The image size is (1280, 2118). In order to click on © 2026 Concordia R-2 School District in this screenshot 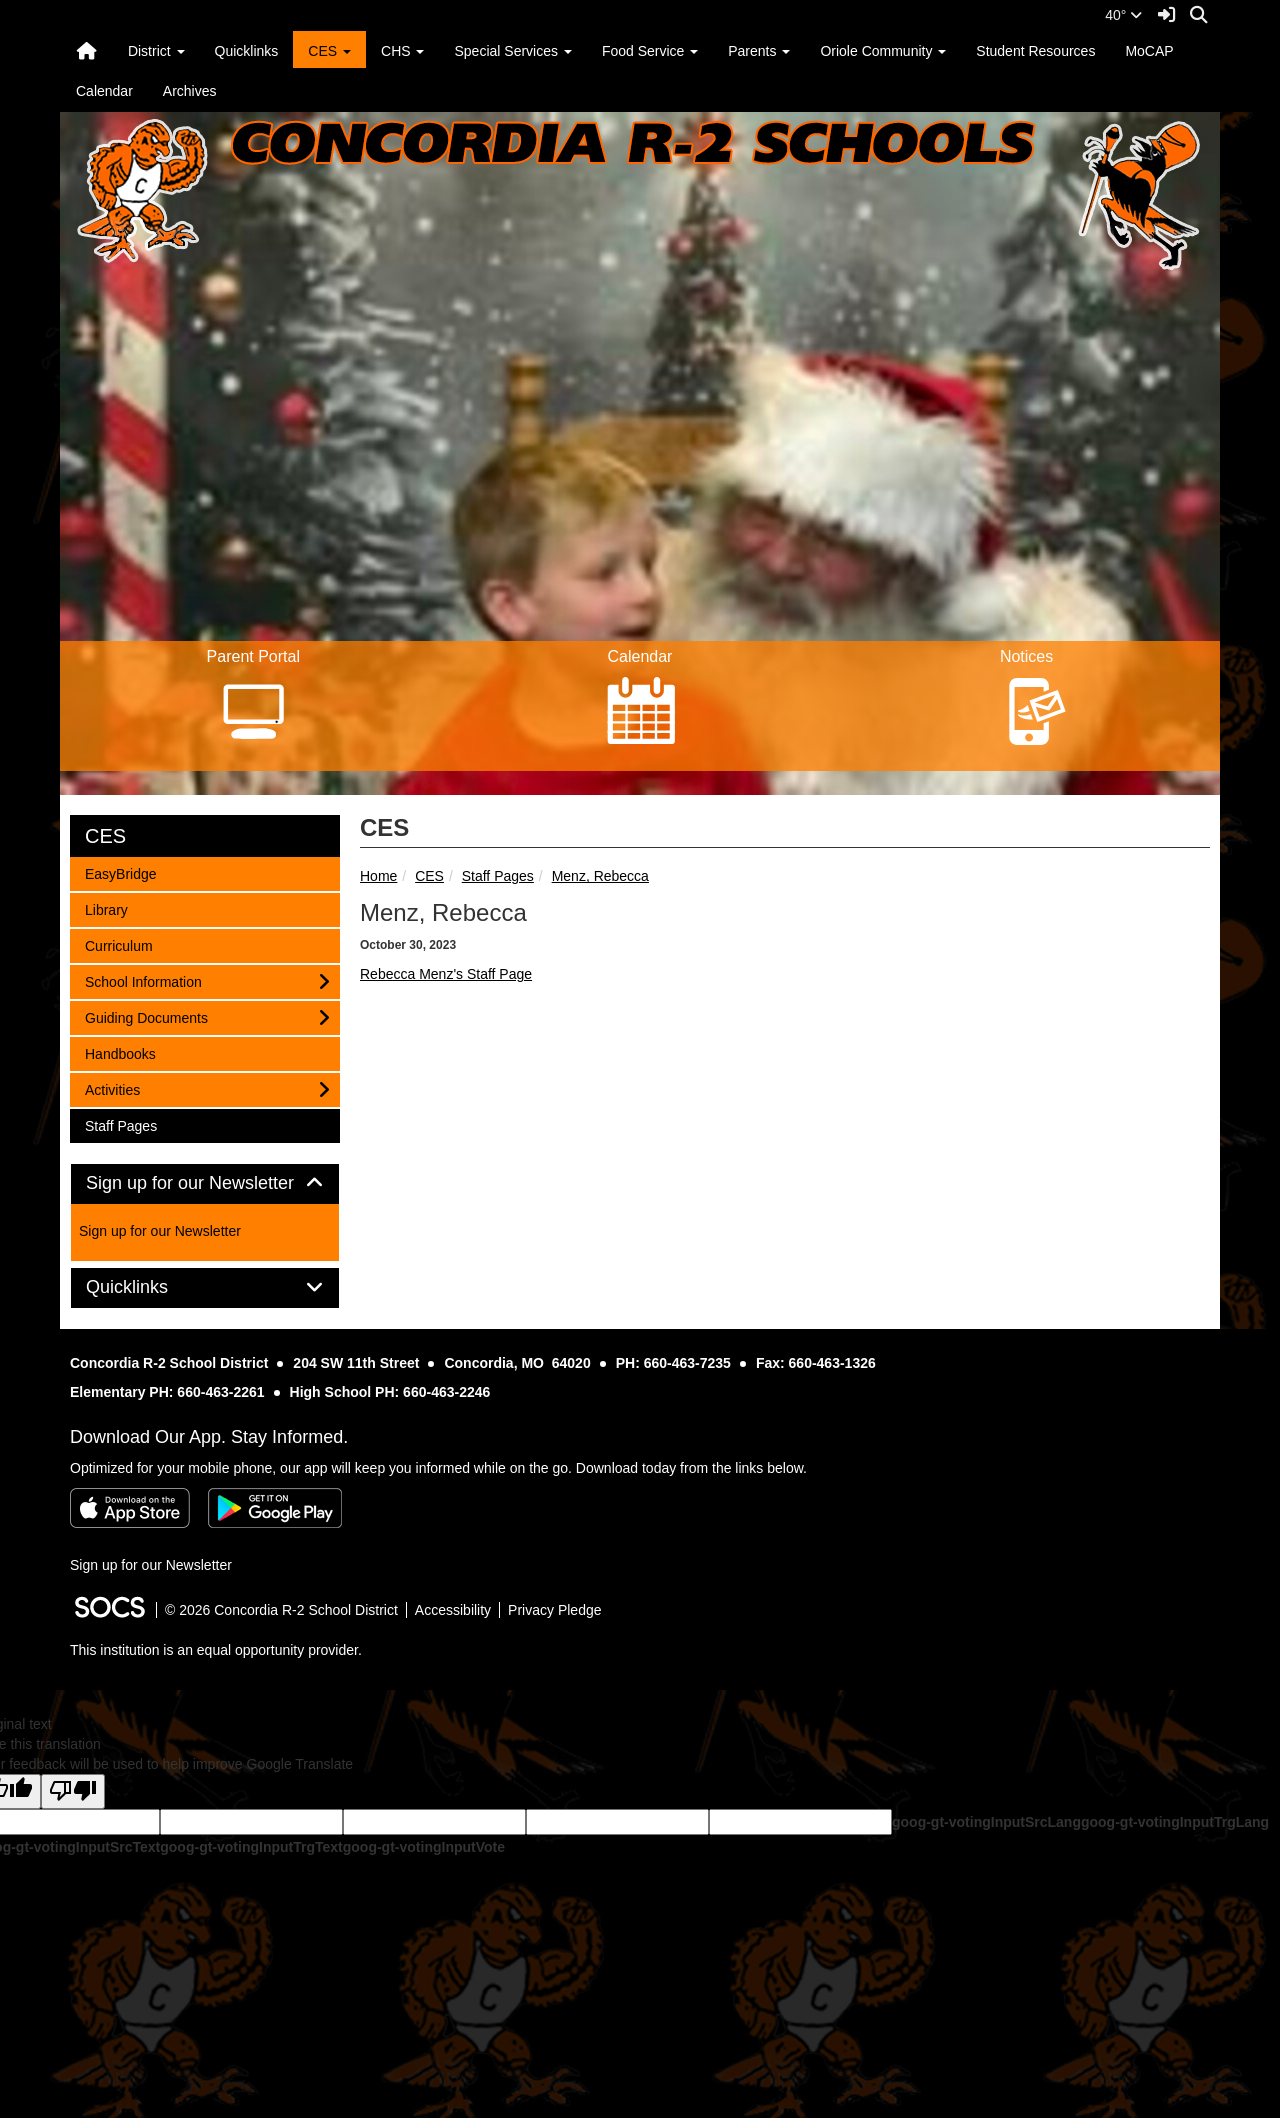, I will do `click(281, 1610)`.